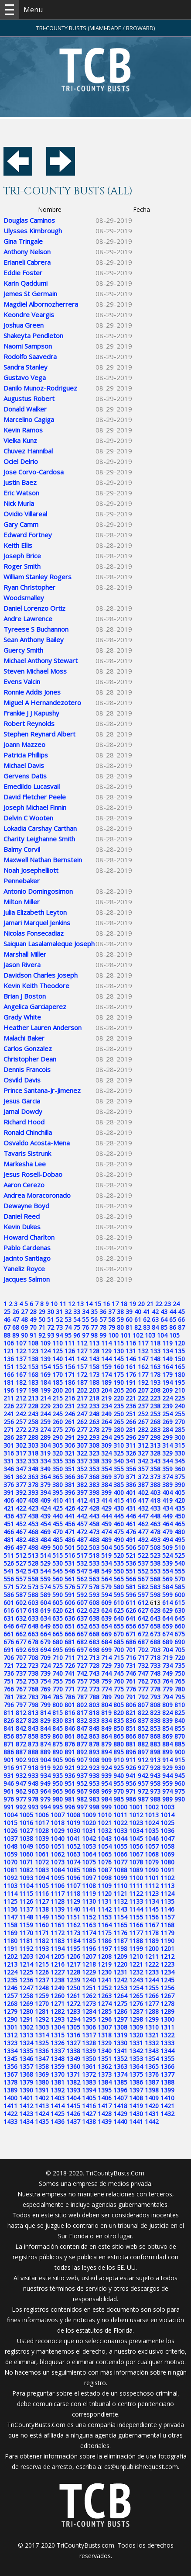  What do you see at coordinates (106, 1720) in the screenshot?
I see `834` at bounding box center [106, 1720].